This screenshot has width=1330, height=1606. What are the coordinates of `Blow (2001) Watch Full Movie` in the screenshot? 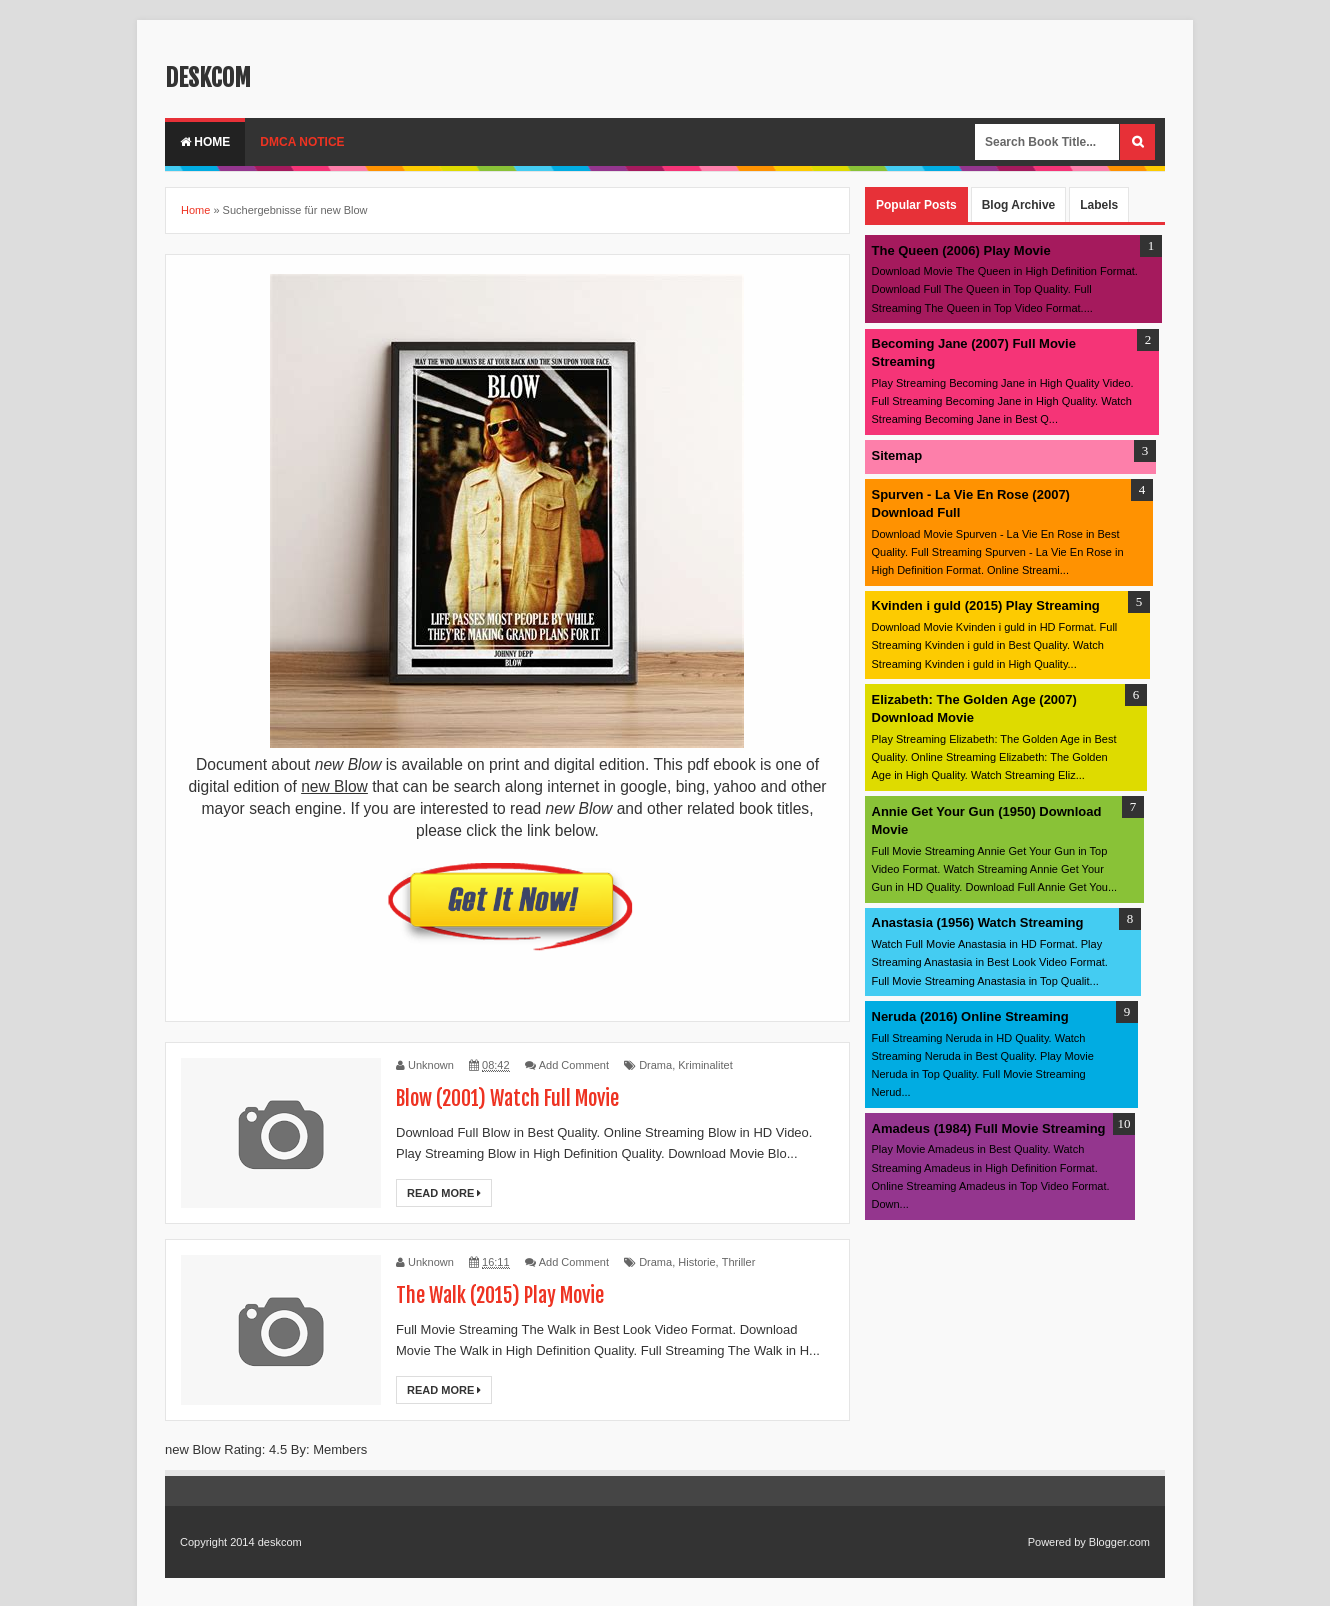 It's located at (507, 1098).